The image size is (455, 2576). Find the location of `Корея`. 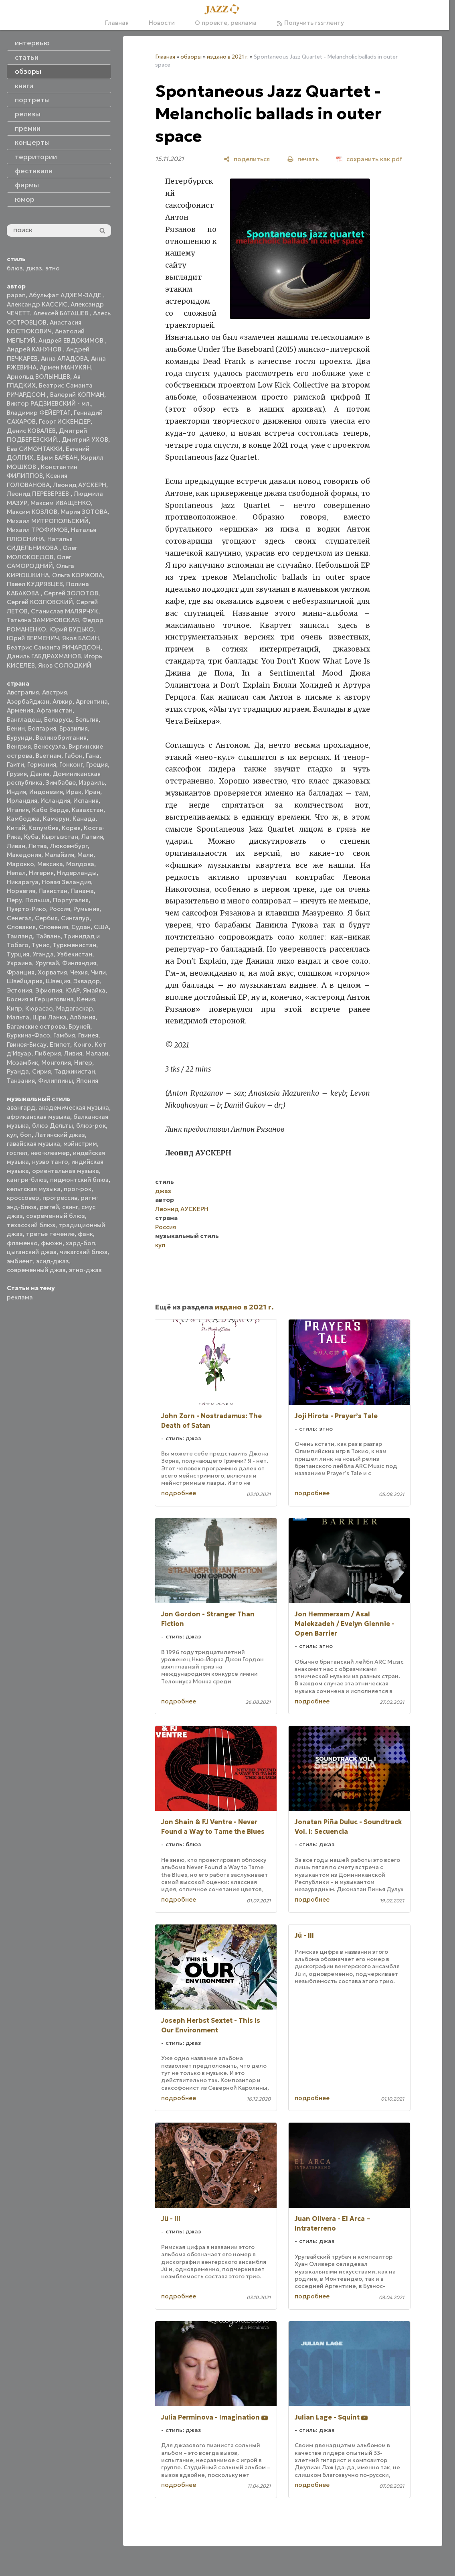

Корея is located at coordinates (71, 828).